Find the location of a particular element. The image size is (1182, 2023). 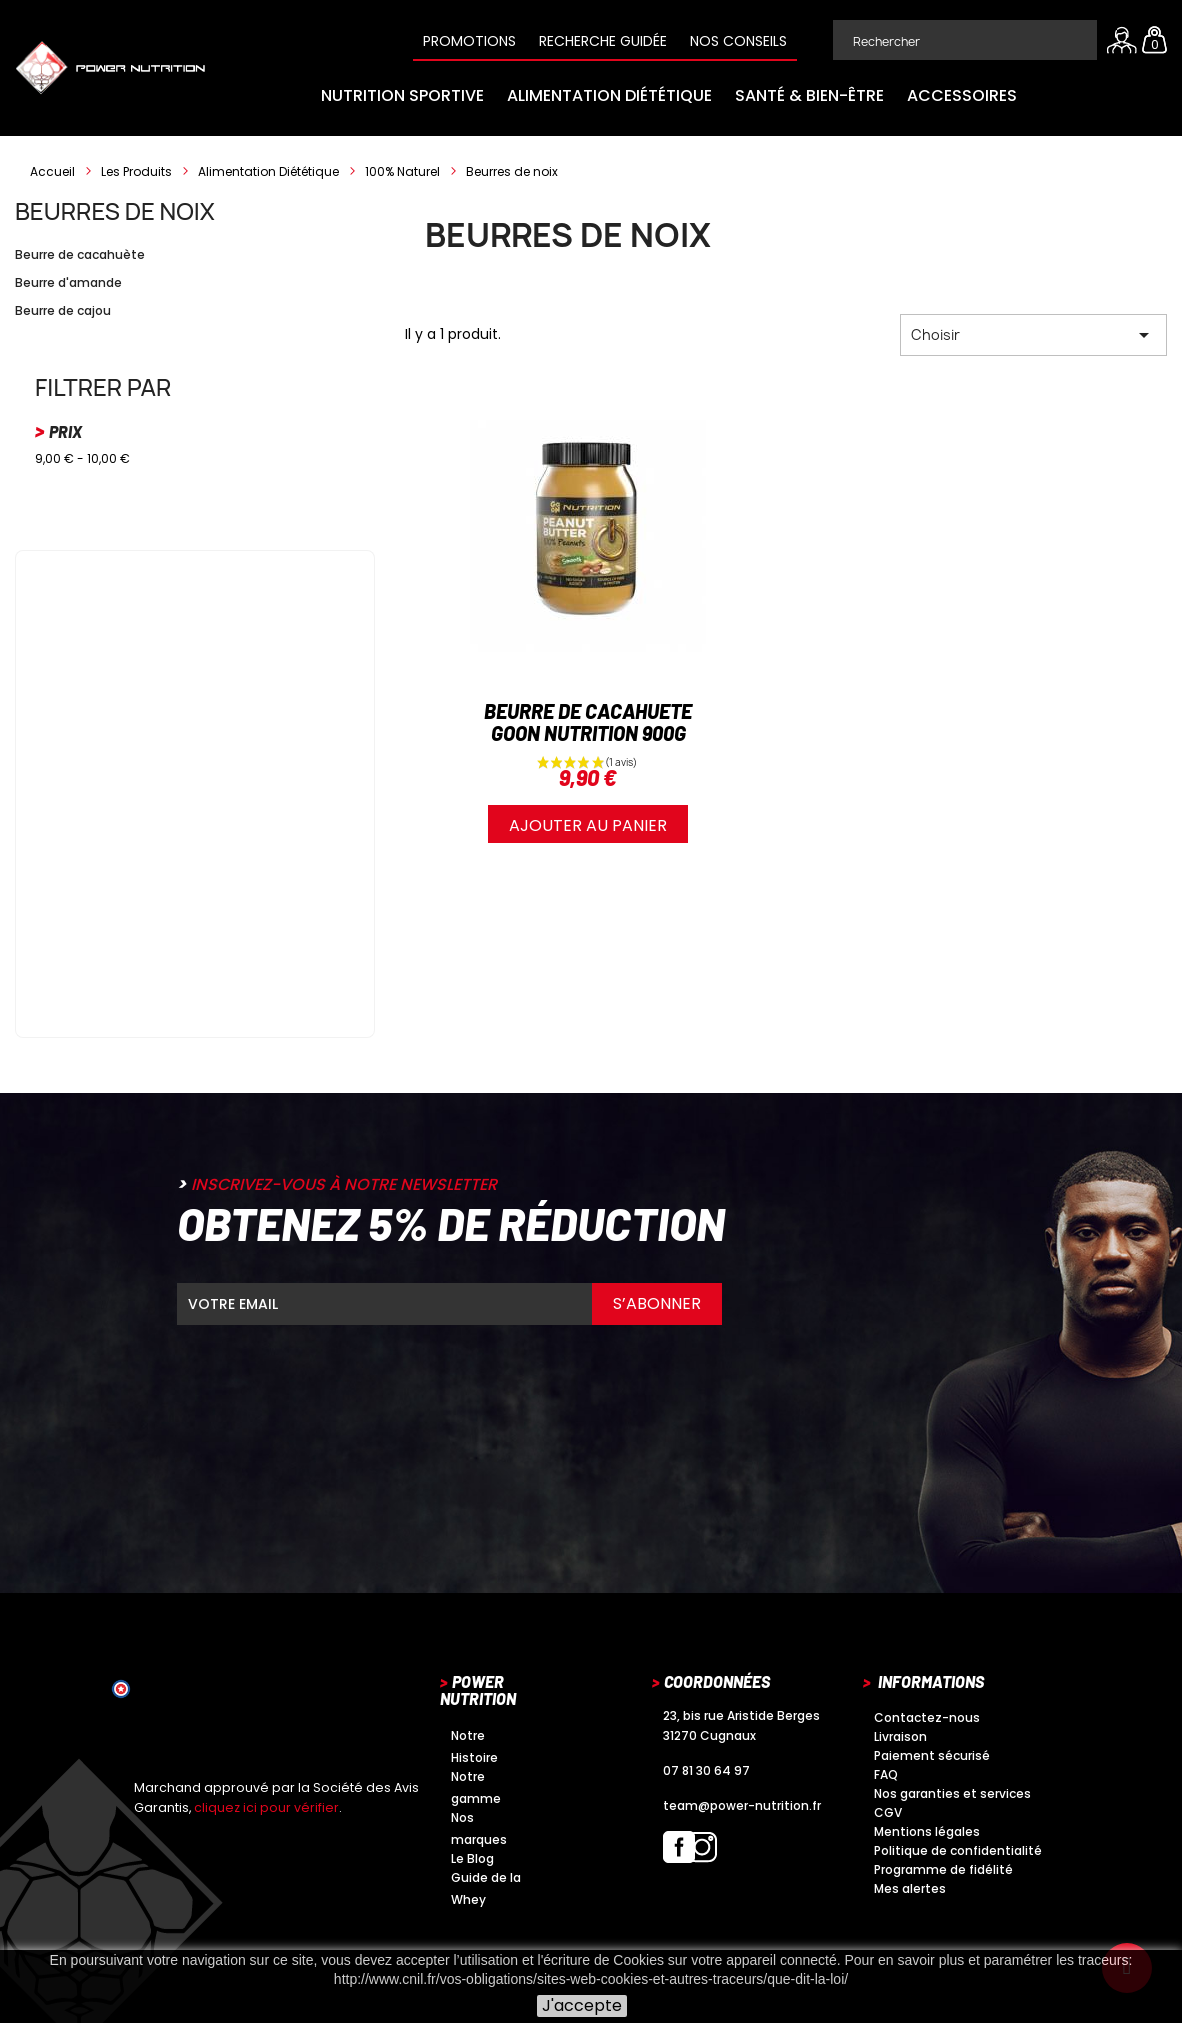

team@power-nutrition.fr is located at coordinates (742, 1805).